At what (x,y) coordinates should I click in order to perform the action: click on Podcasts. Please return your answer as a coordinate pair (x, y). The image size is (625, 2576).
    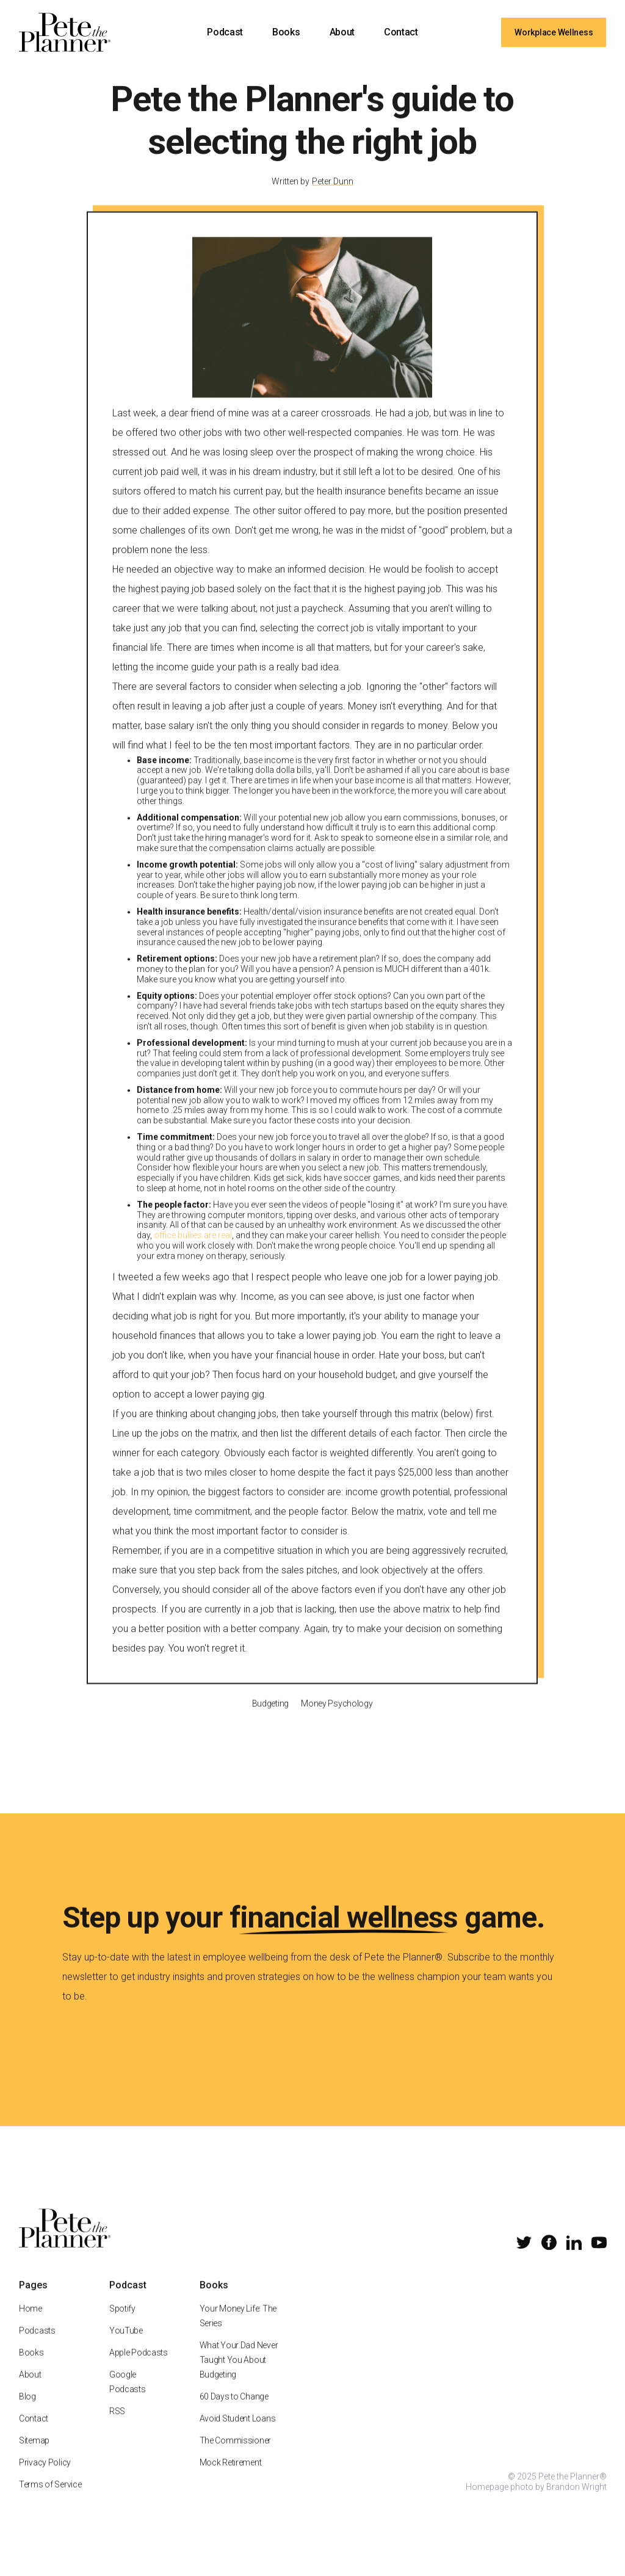
    Looking at the image, I should click on (37, 2345).